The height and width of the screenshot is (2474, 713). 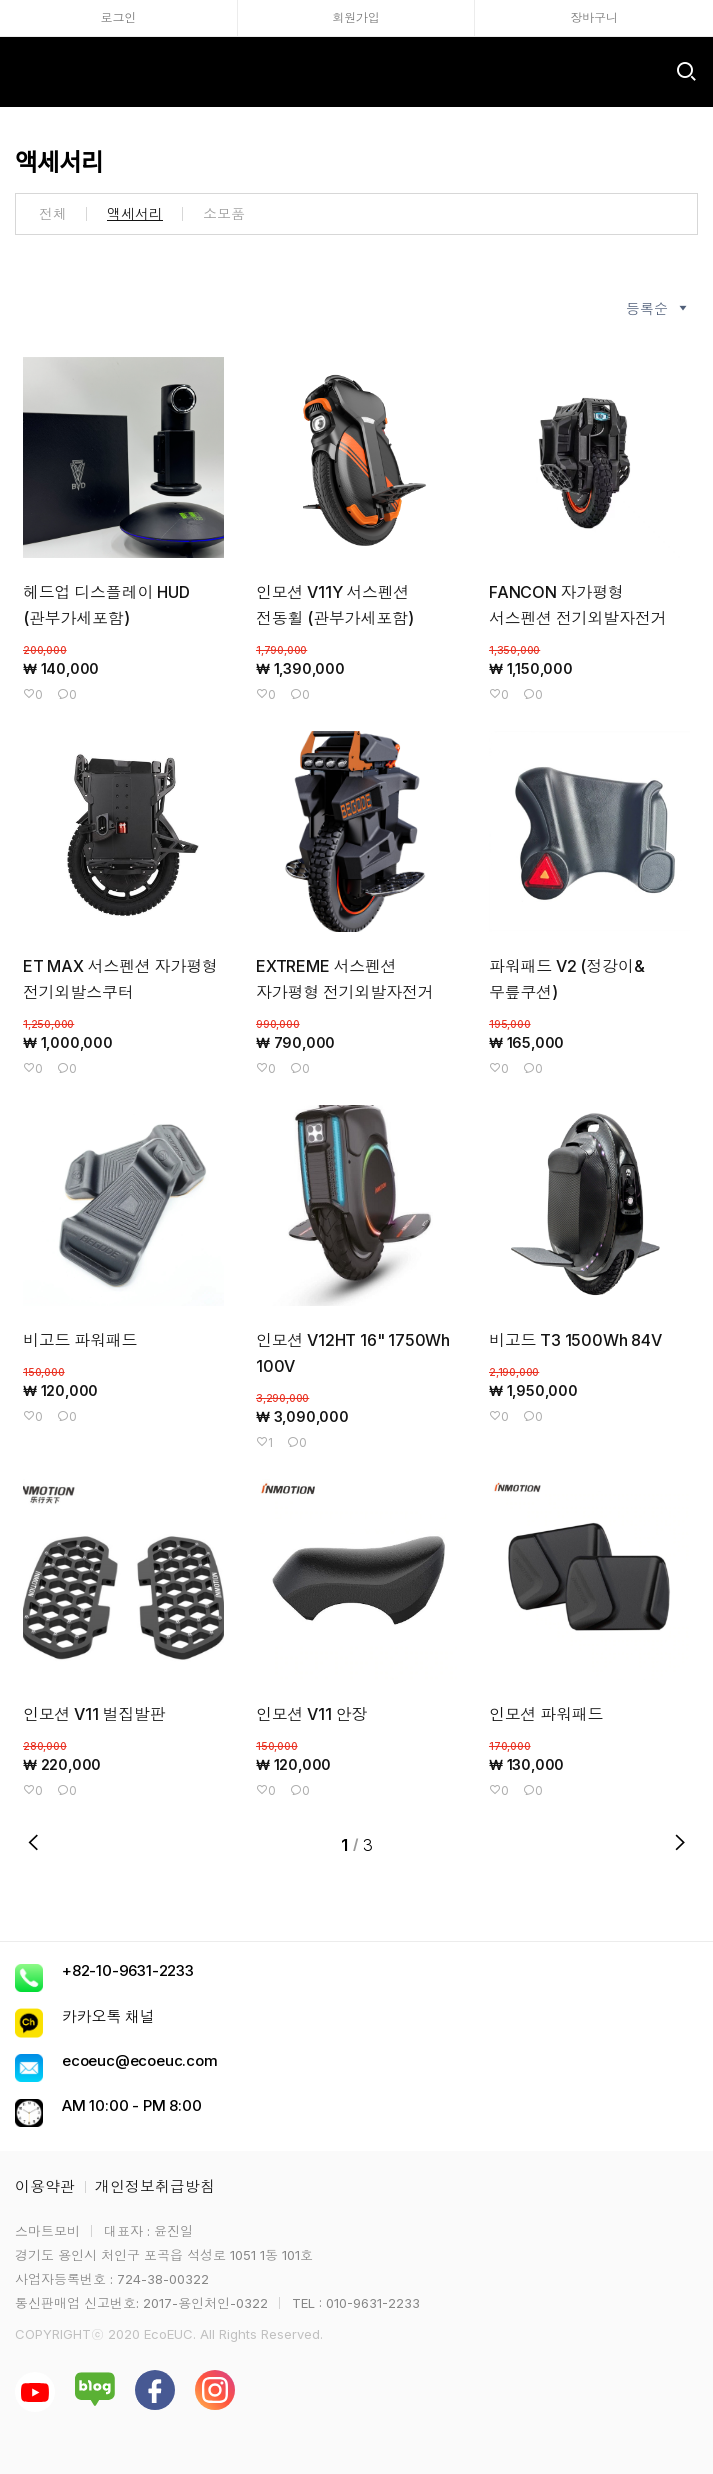 I want to click on 인모션 파워패드, so click(x=546, y=1714).